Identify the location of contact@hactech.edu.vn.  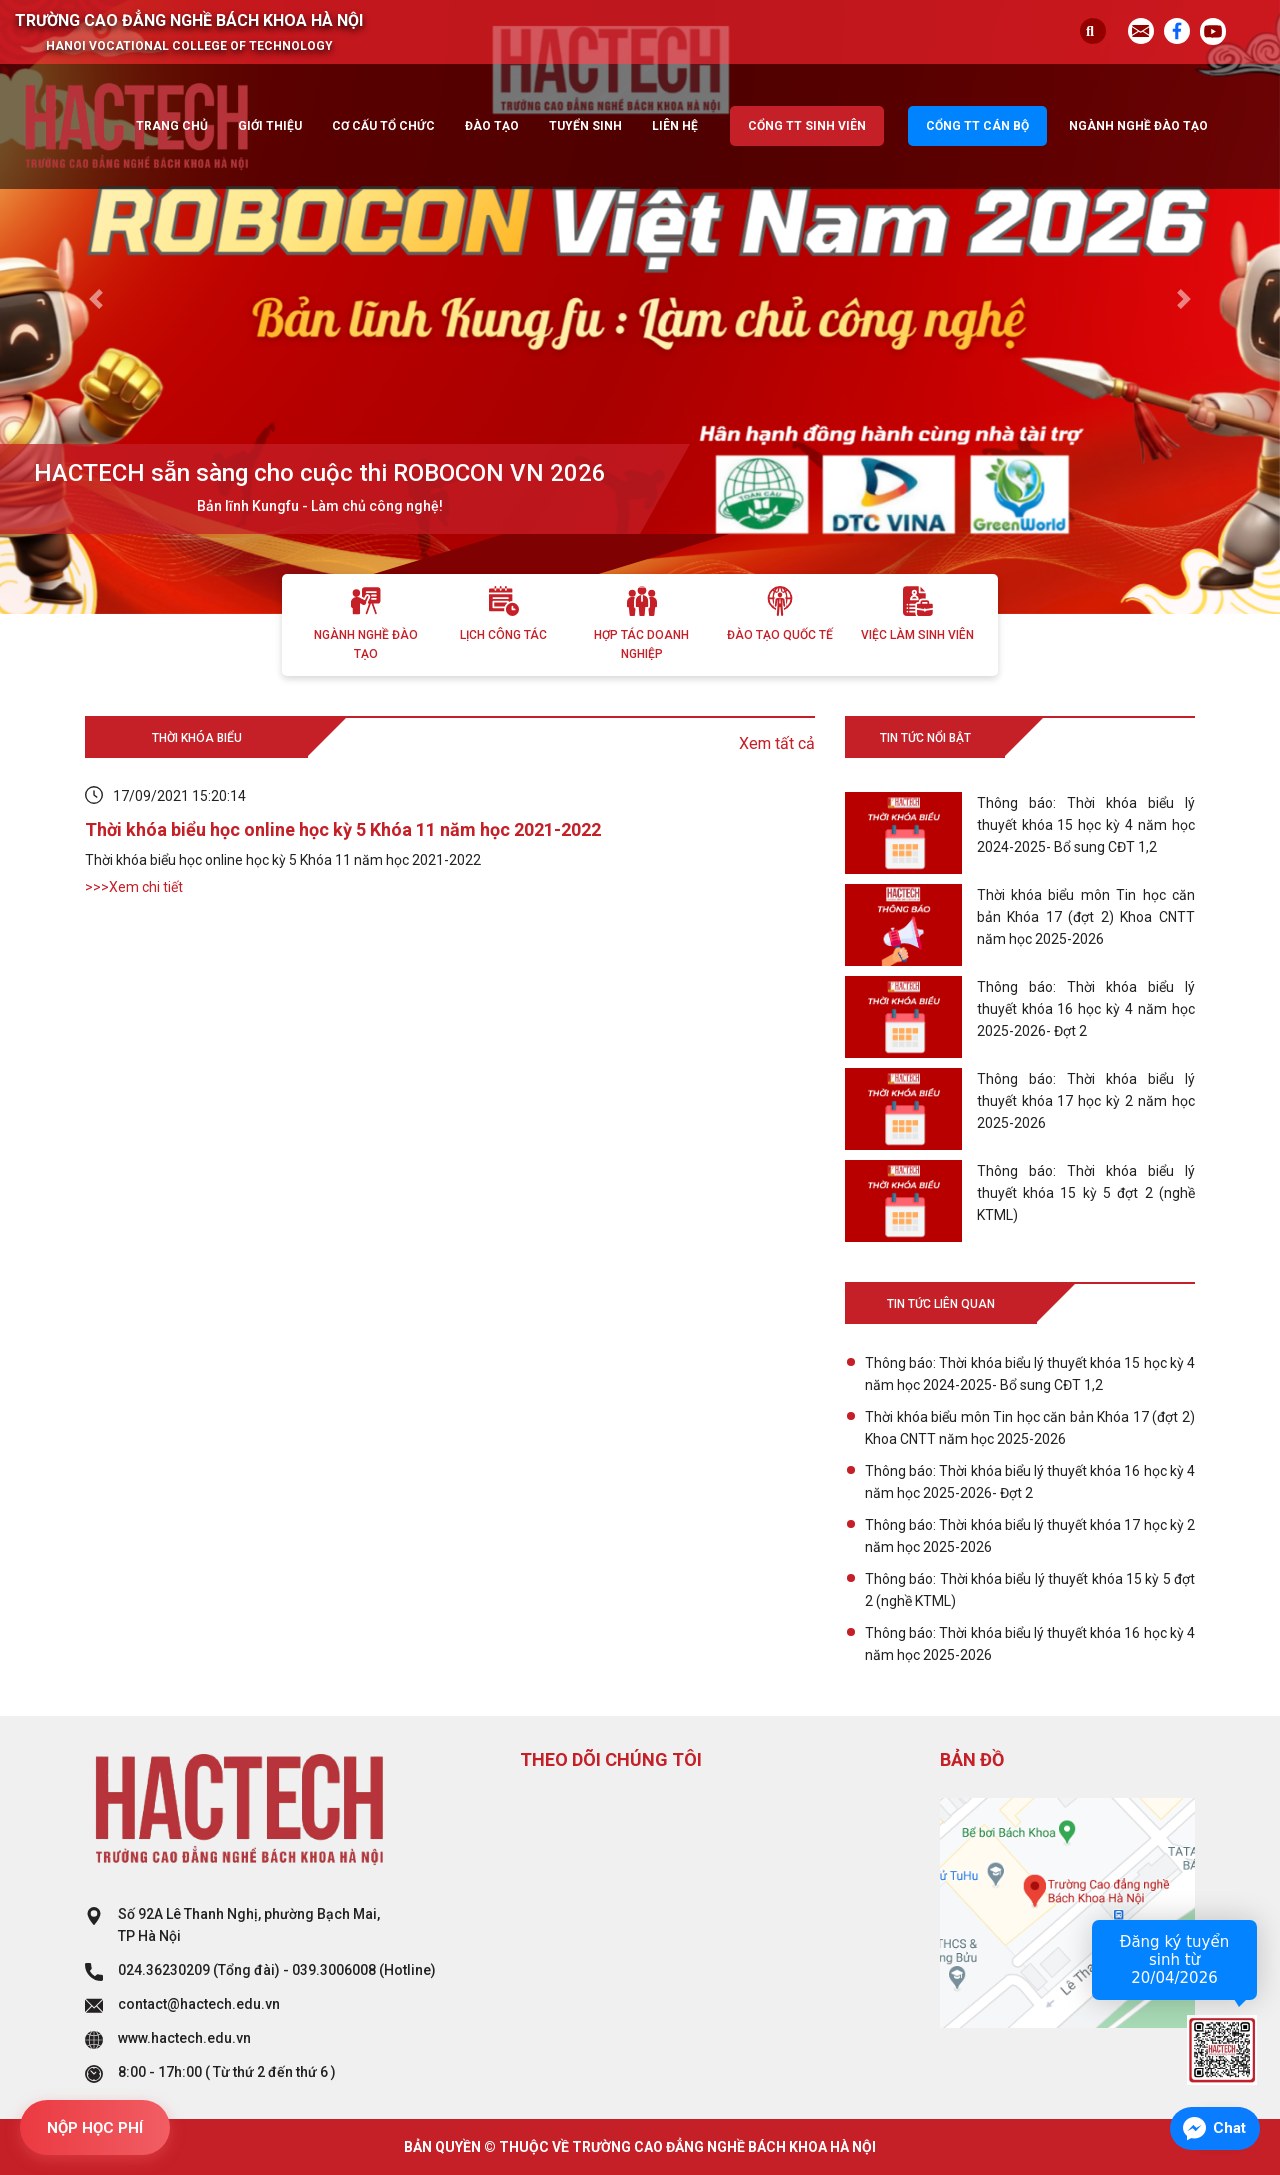
(199, 2004).